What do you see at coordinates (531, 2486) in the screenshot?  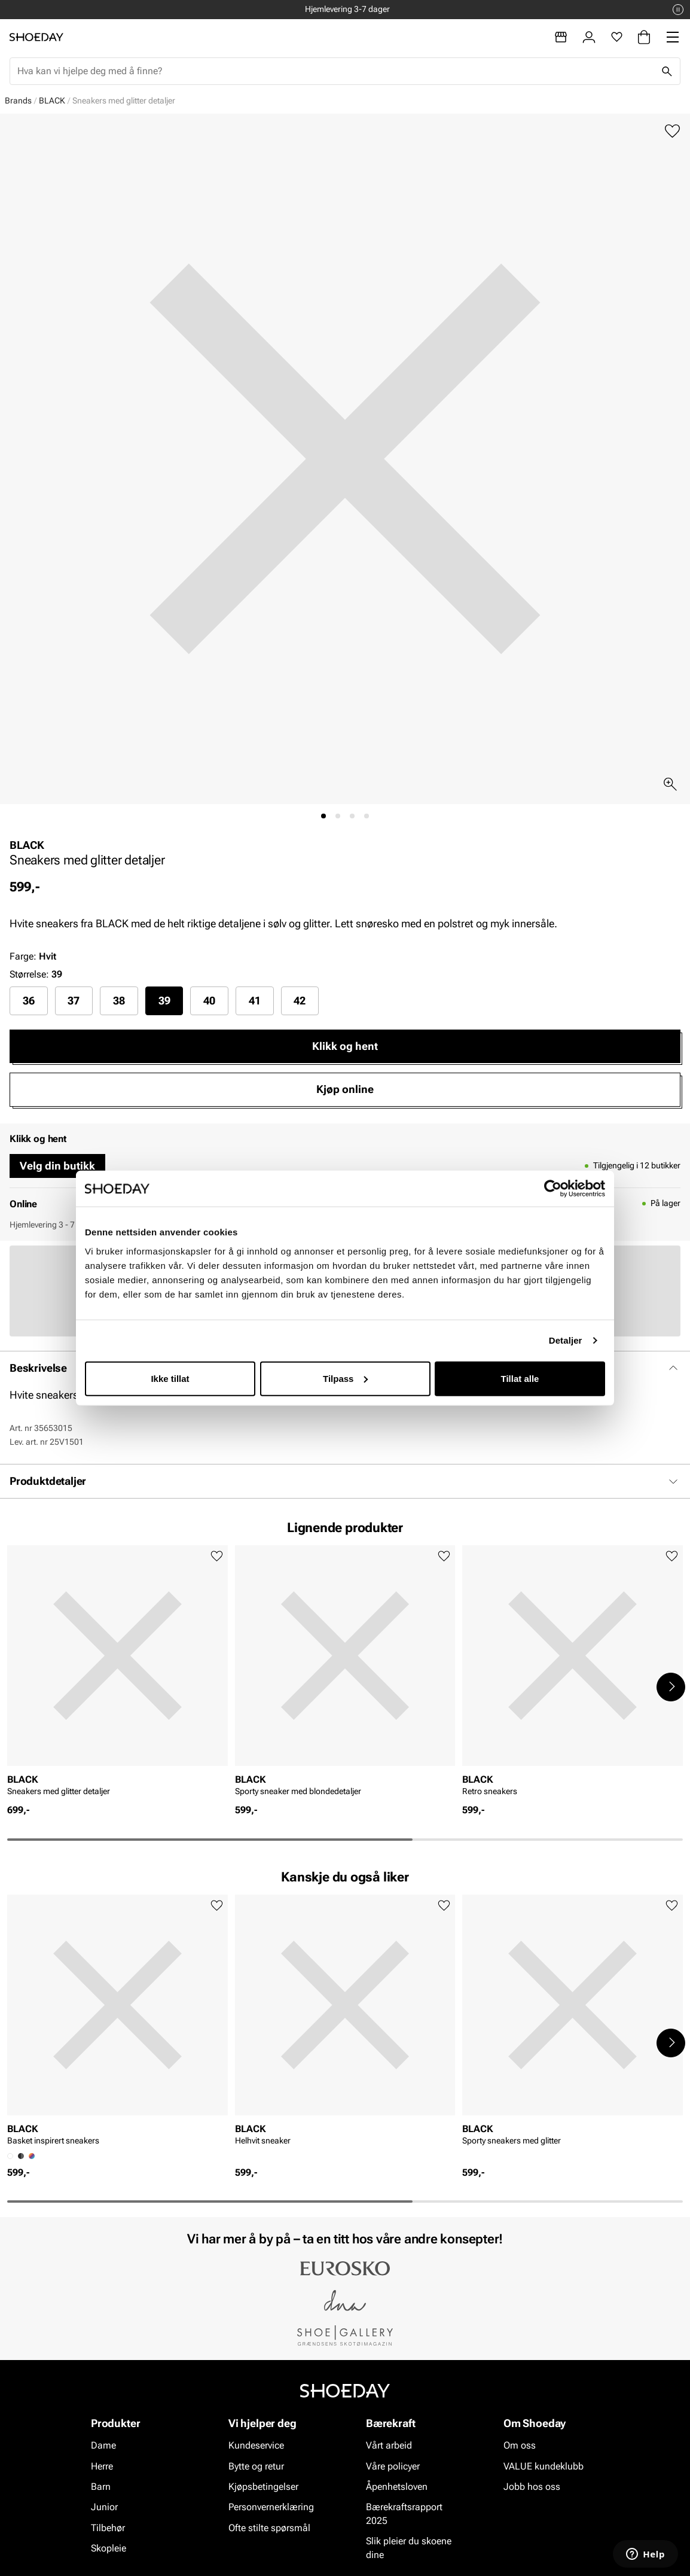 I see `Jobb hos oss` at bounding box center [531, 2486].